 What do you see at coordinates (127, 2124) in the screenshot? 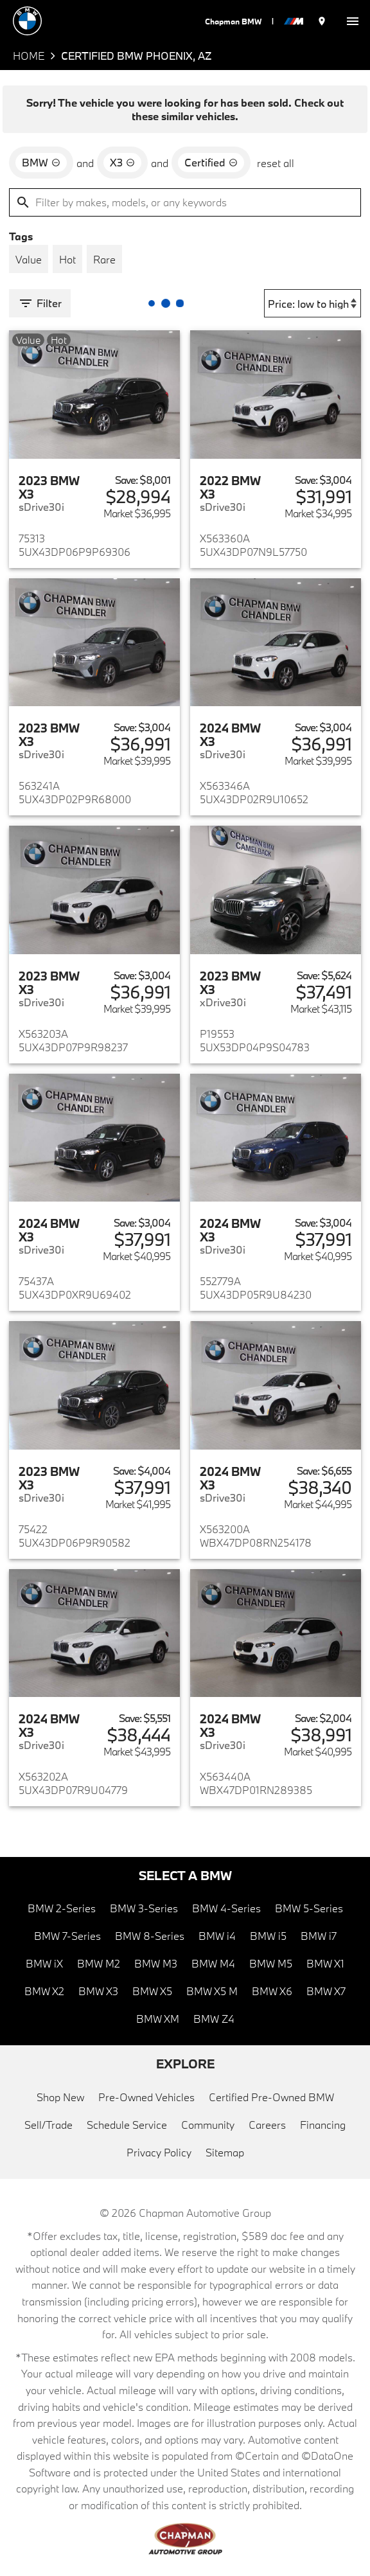
I see `Schedule Service` at bounding box center [127, 2124].